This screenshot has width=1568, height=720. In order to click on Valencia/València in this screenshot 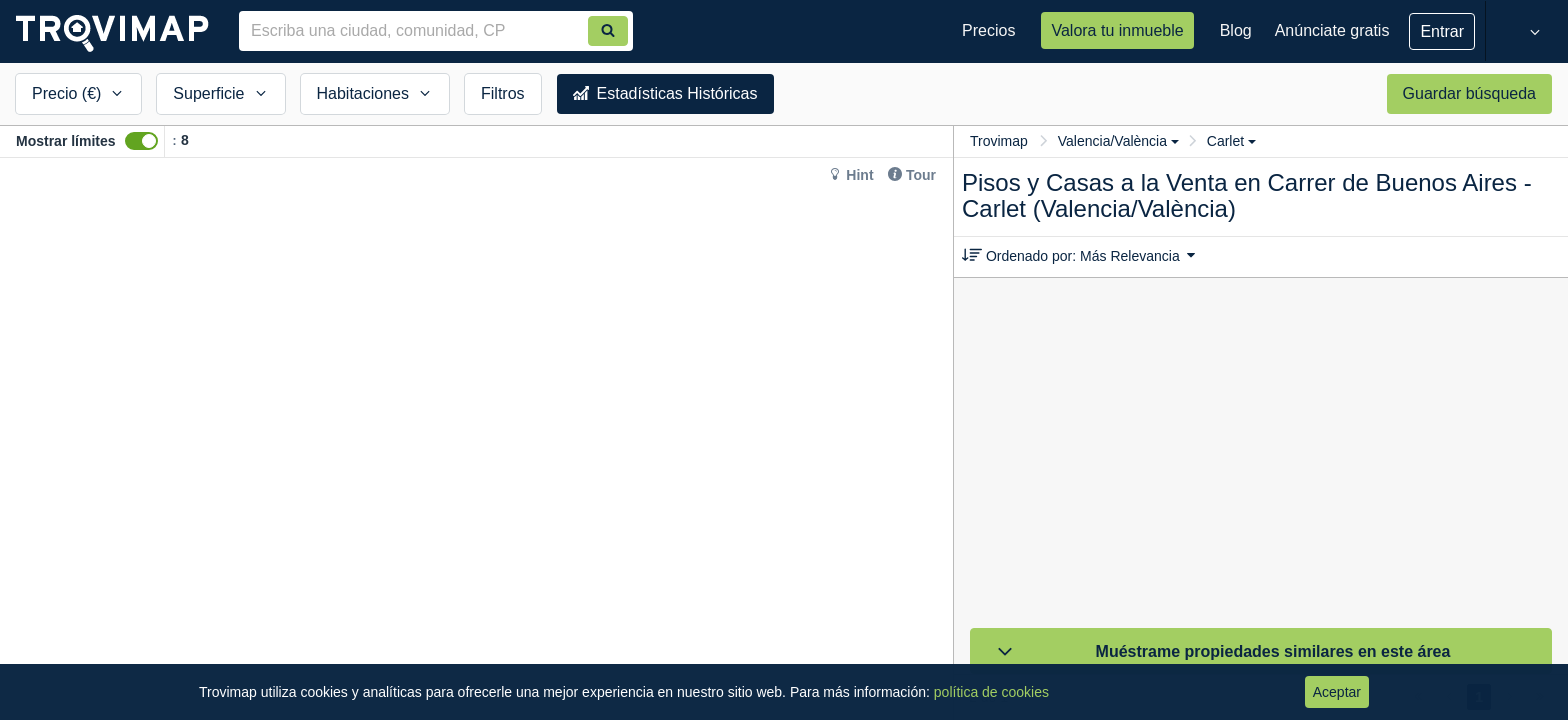, I will do `click(1118, 141)`.